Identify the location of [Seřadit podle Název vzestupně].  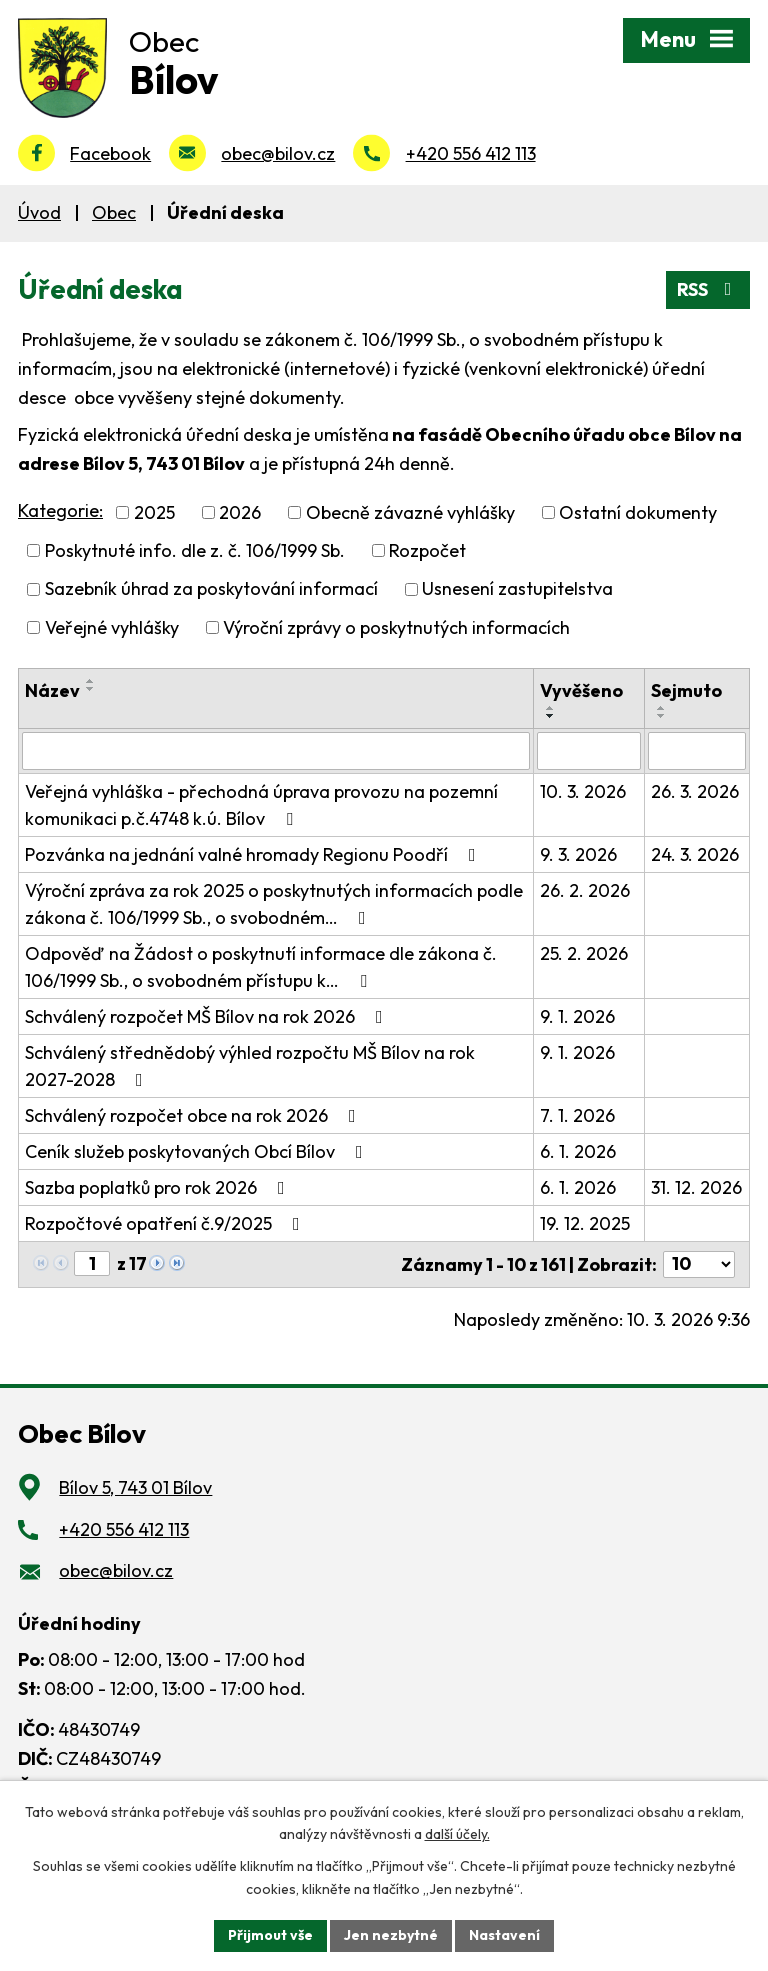
(91, 681).